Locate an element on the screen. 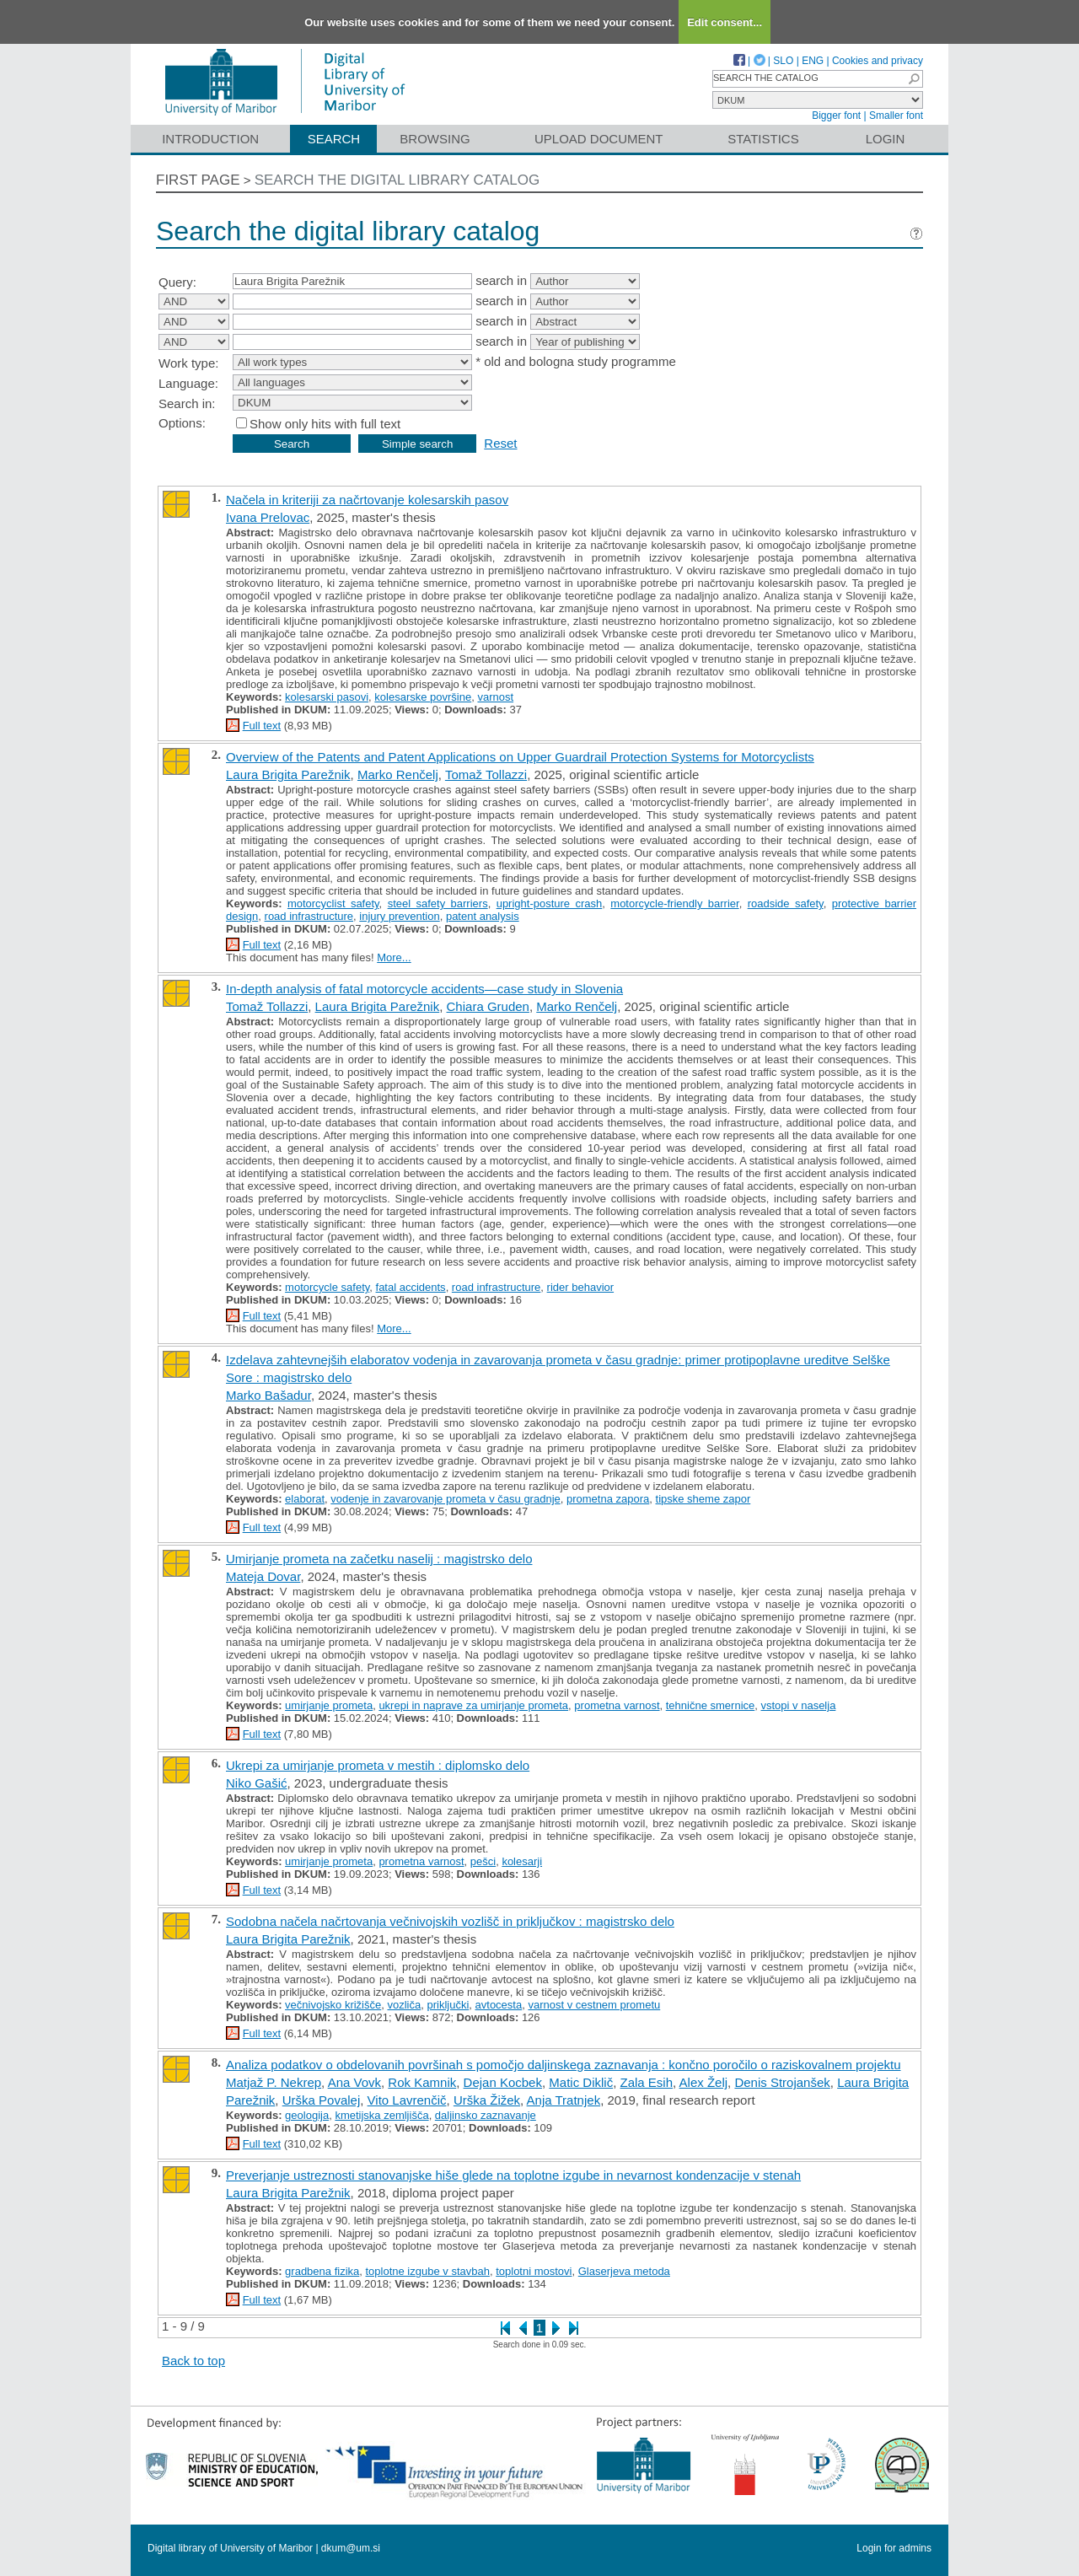  kolesarski pasovi is located at coordinates (326, 697).